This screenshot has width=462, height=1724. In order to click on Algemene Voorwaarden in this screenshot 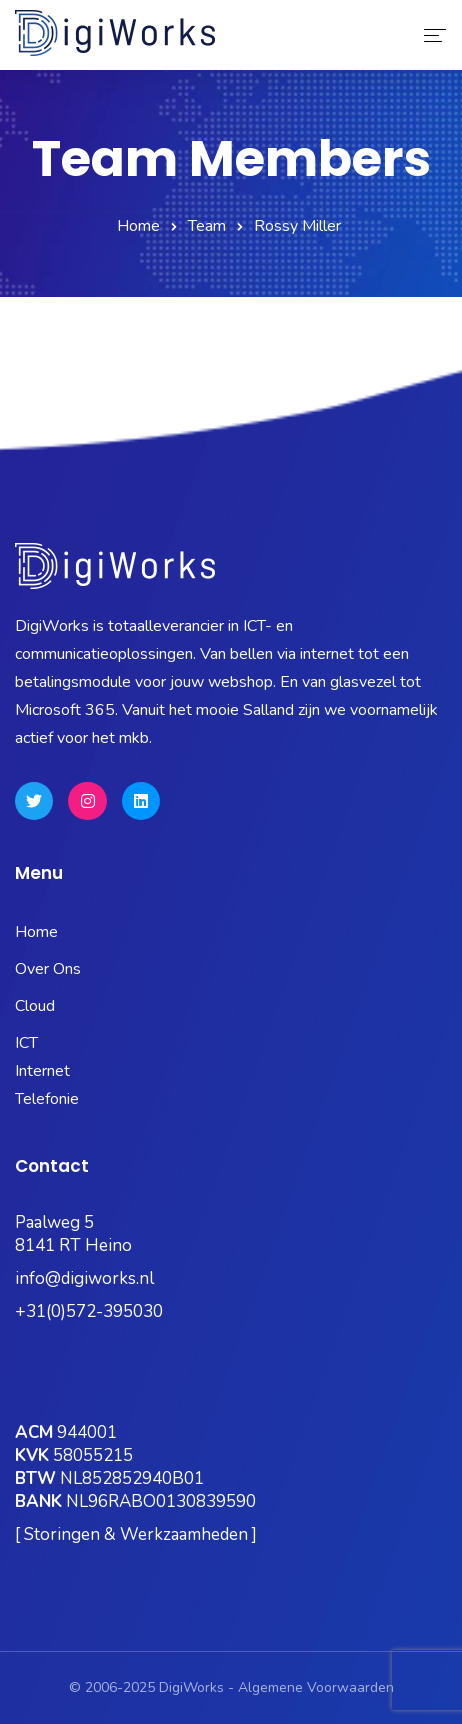, I will do `click(316, 1687)`.